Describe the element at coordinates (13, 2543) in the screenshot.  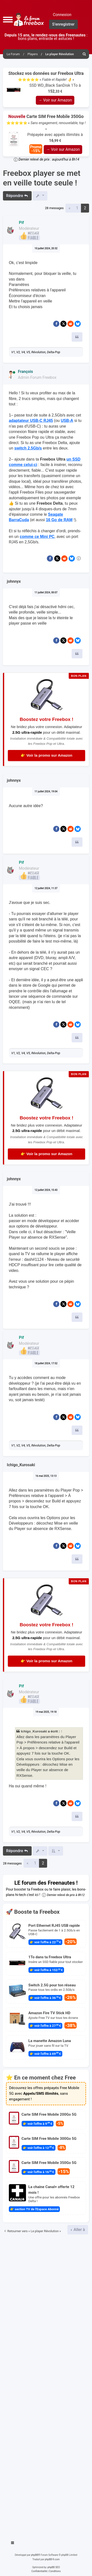
I see `[Toggle navigation]` at that location.